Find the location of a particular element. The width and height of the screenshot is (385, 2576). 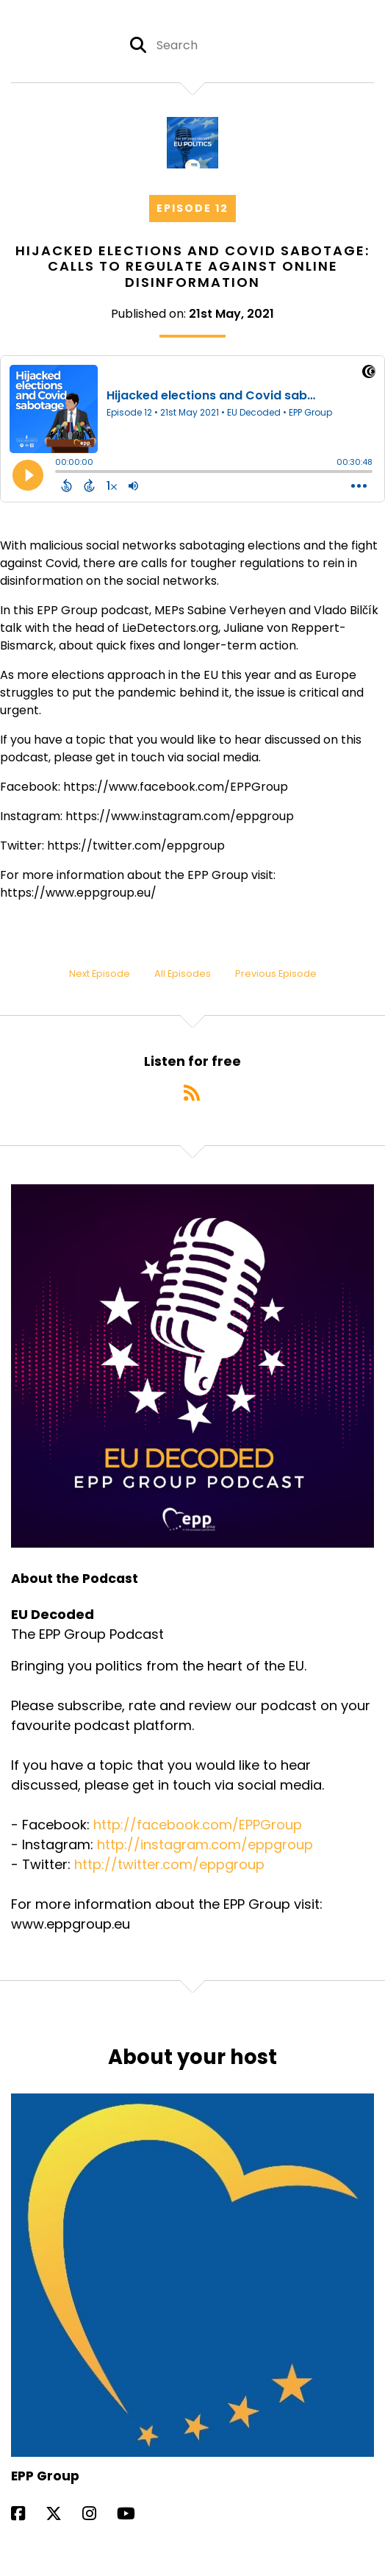

http://instagram.com/eppgroup is located at coordinates (205, 1844).